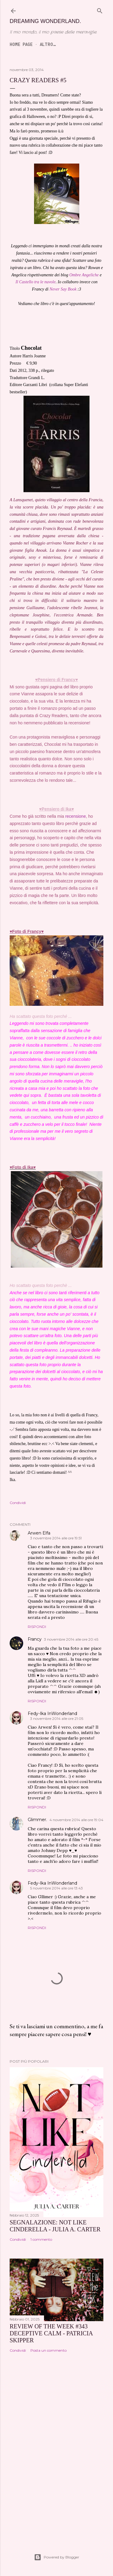 This screenshot has height=2576, width=113. What do you see at coordinates (71, 1639) in the screenshot?
I see `3 novembre 2014 alle ore 20:45` at bounding box center [71, 1639].